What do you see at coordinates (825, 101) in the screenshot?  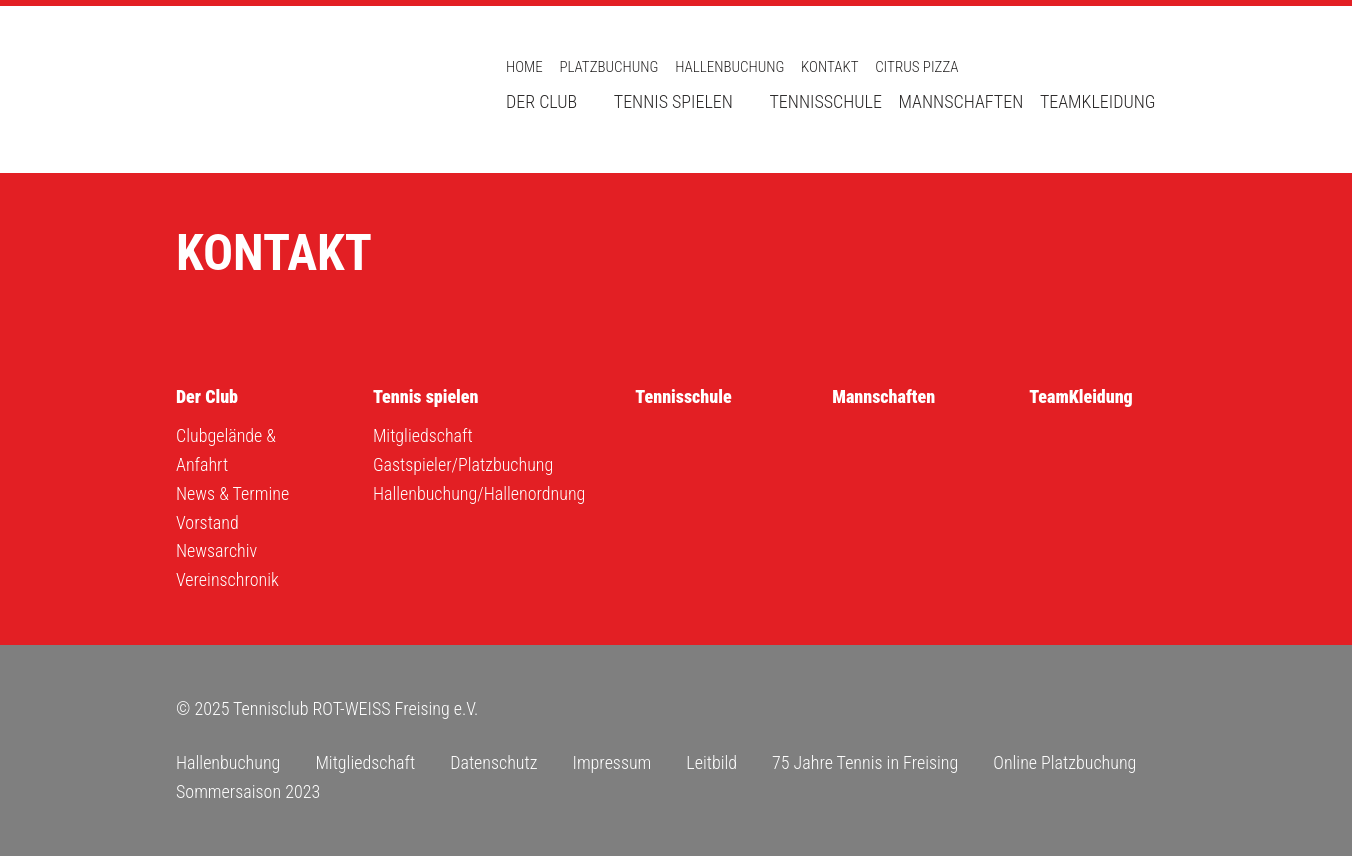 I see `Tennisschule` at bounding box center [825, 101].